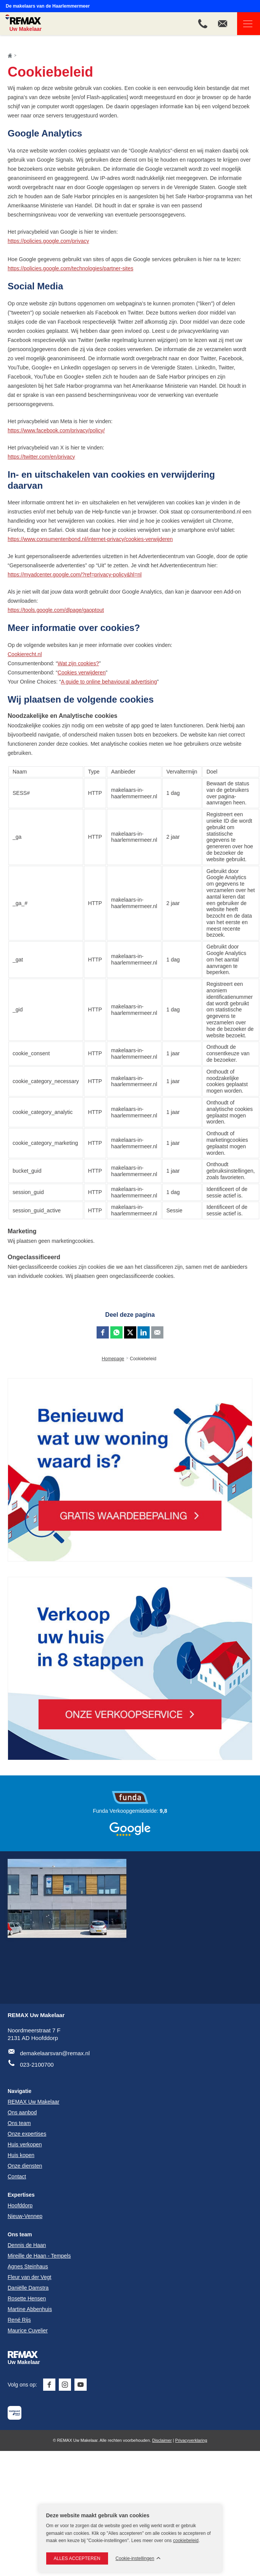 This screenshot has width=260, height=2576. I want to click on Nieuw-Vennep, so click(25, 2216).